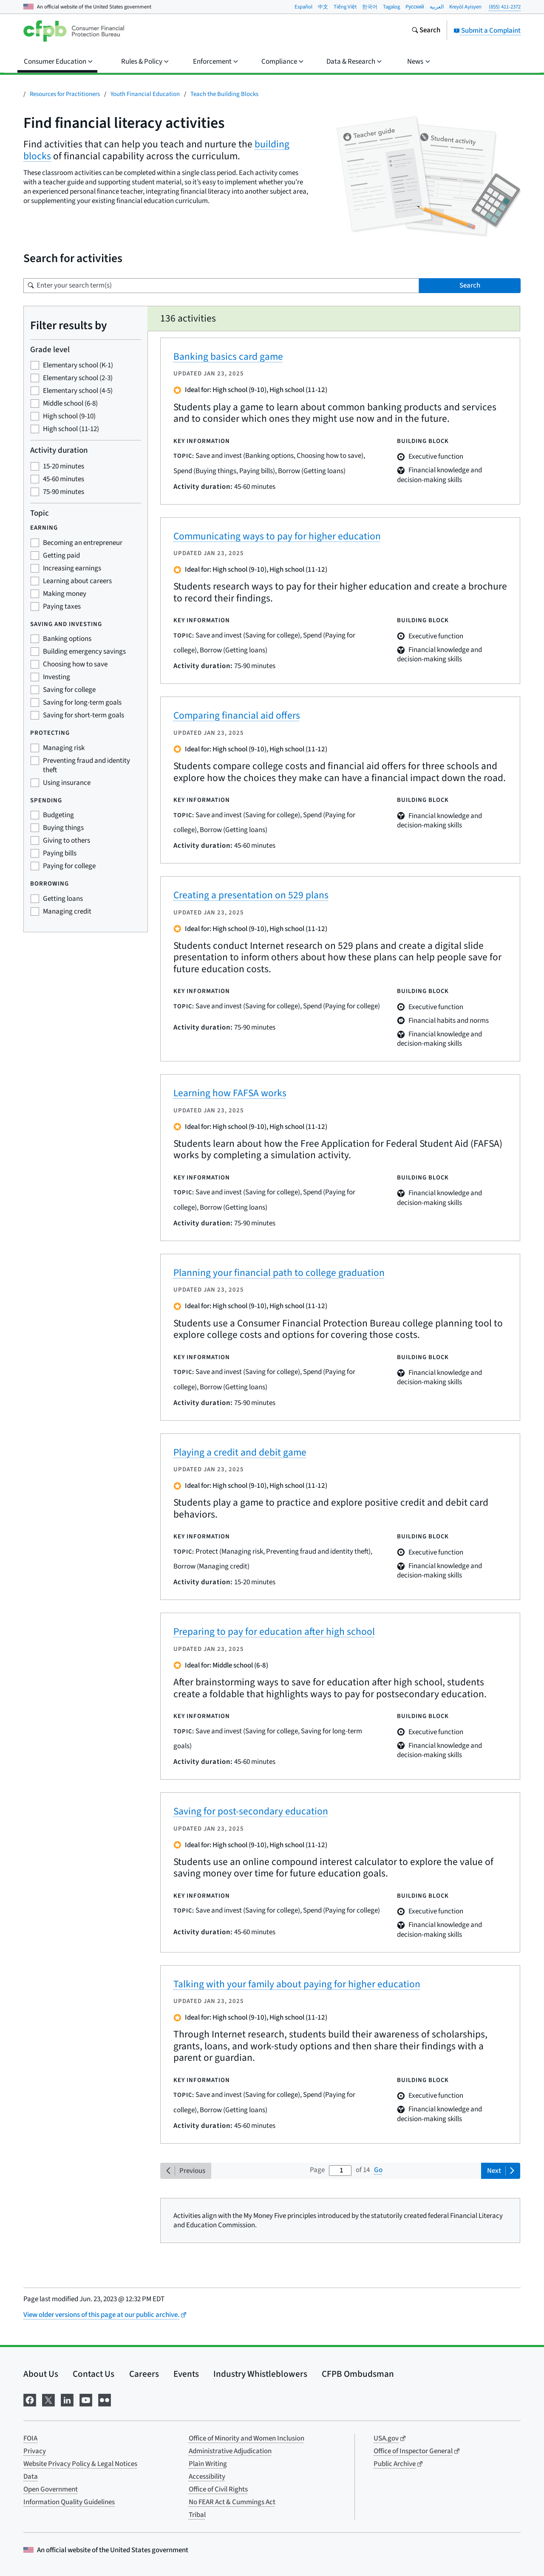 The width and height of the screenshot is (544, 2576). I want to click on Paying for college, so click(69, 866).